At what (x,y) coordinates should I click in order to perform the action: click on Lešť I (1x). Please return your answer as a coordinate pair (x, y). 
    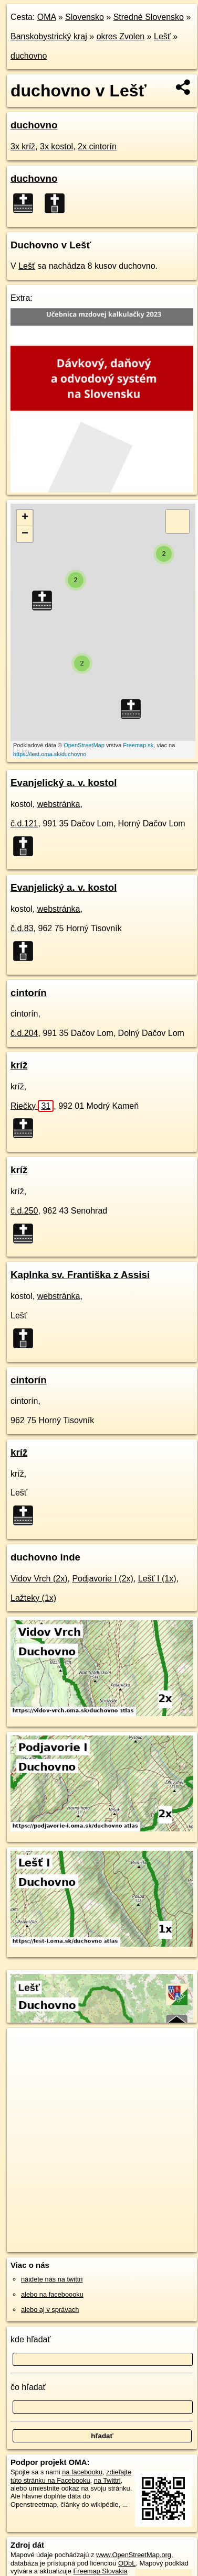
    Looking at the image, I should click on (157, 1578).